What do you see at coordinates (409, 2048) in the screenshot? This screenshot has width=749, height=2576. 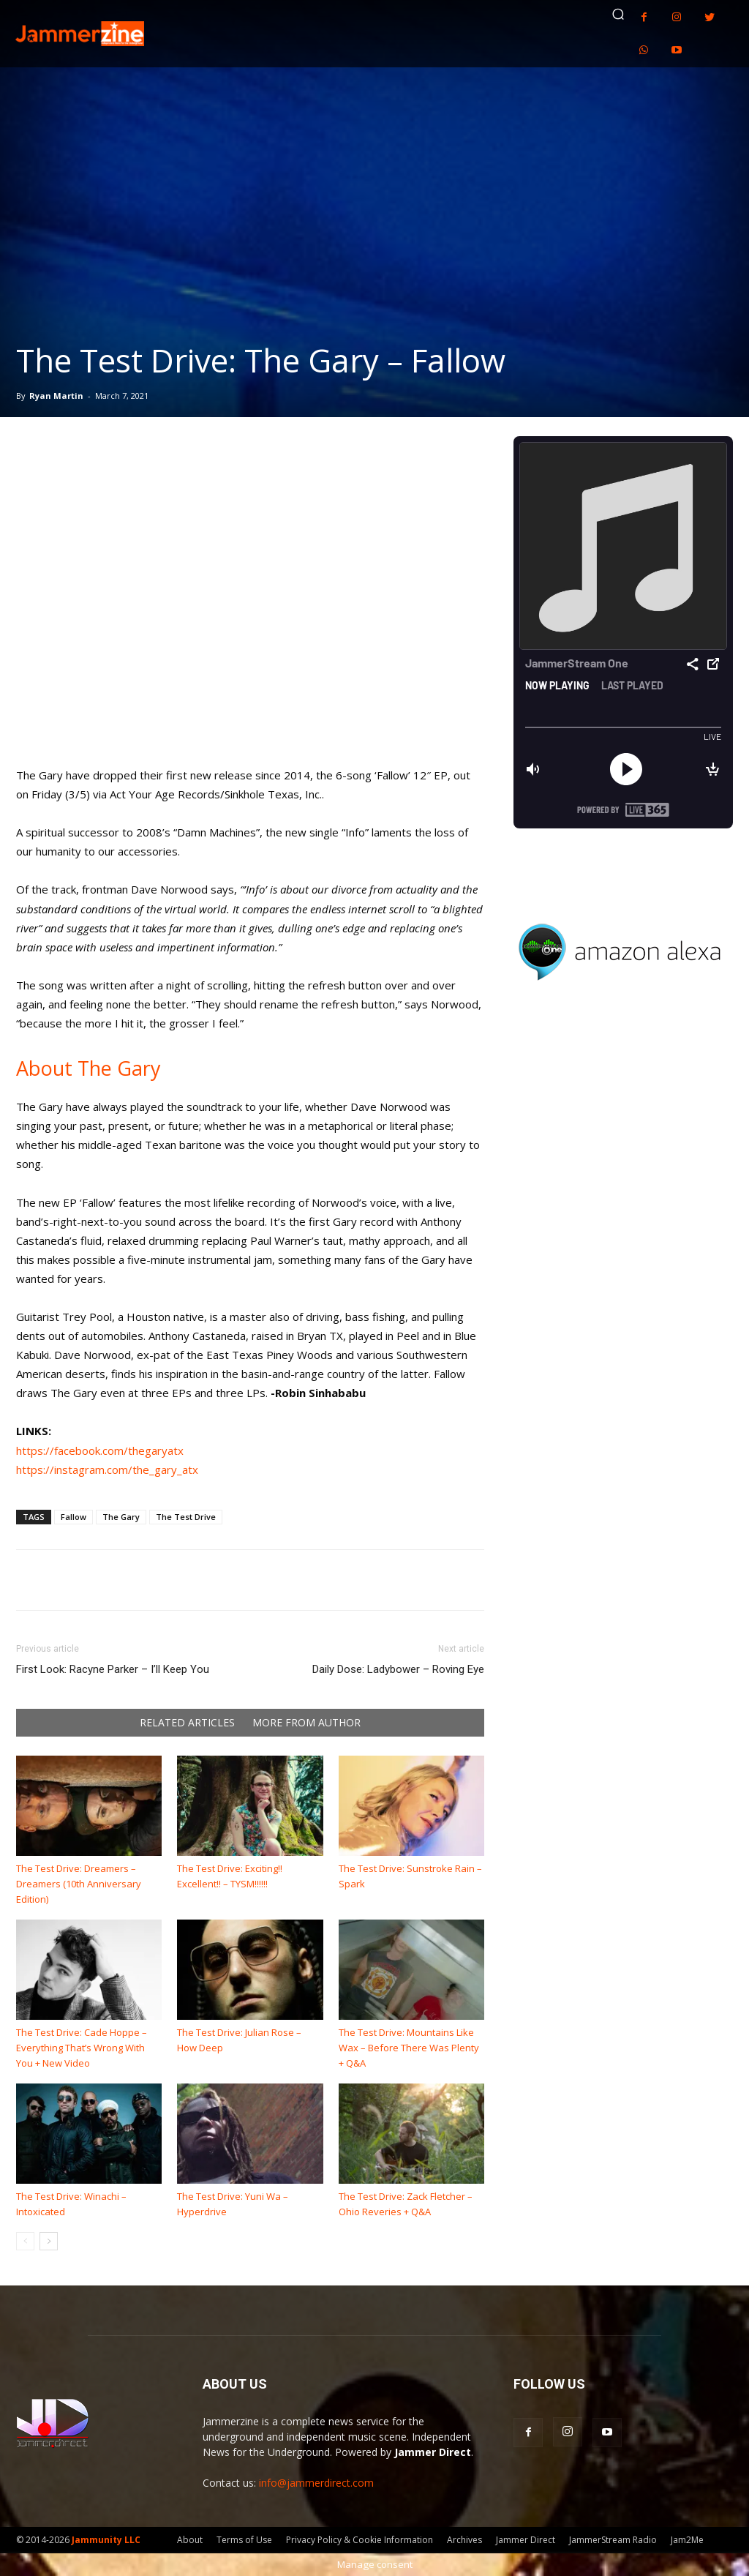 I see `The Test Drive: Mountains Like Wax – Before There Was Plenty + Q&A` at bounding box center [409, 2048].